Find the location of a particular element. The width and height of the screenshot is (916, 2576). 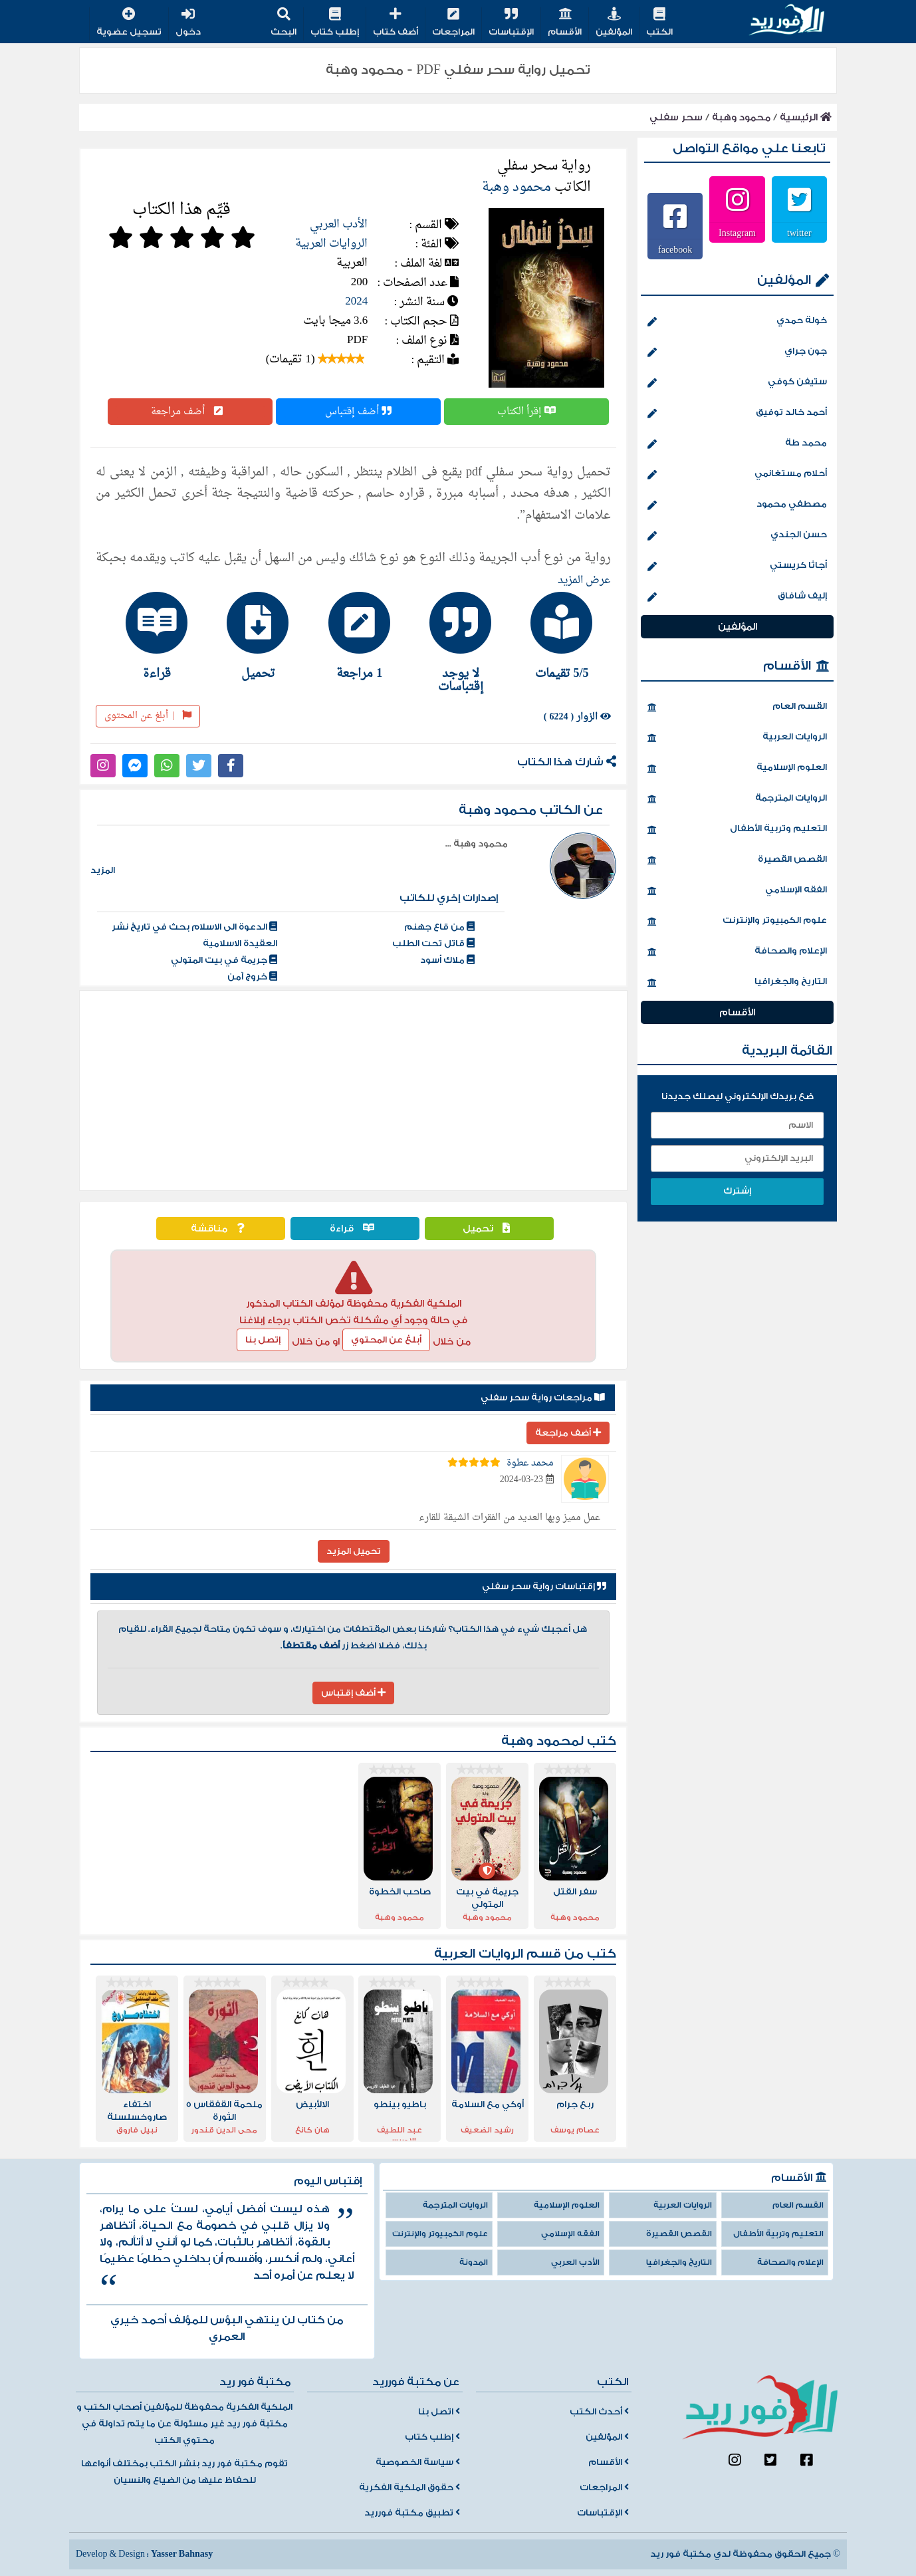

إليف شافاق is located at coordinates (737, 597).